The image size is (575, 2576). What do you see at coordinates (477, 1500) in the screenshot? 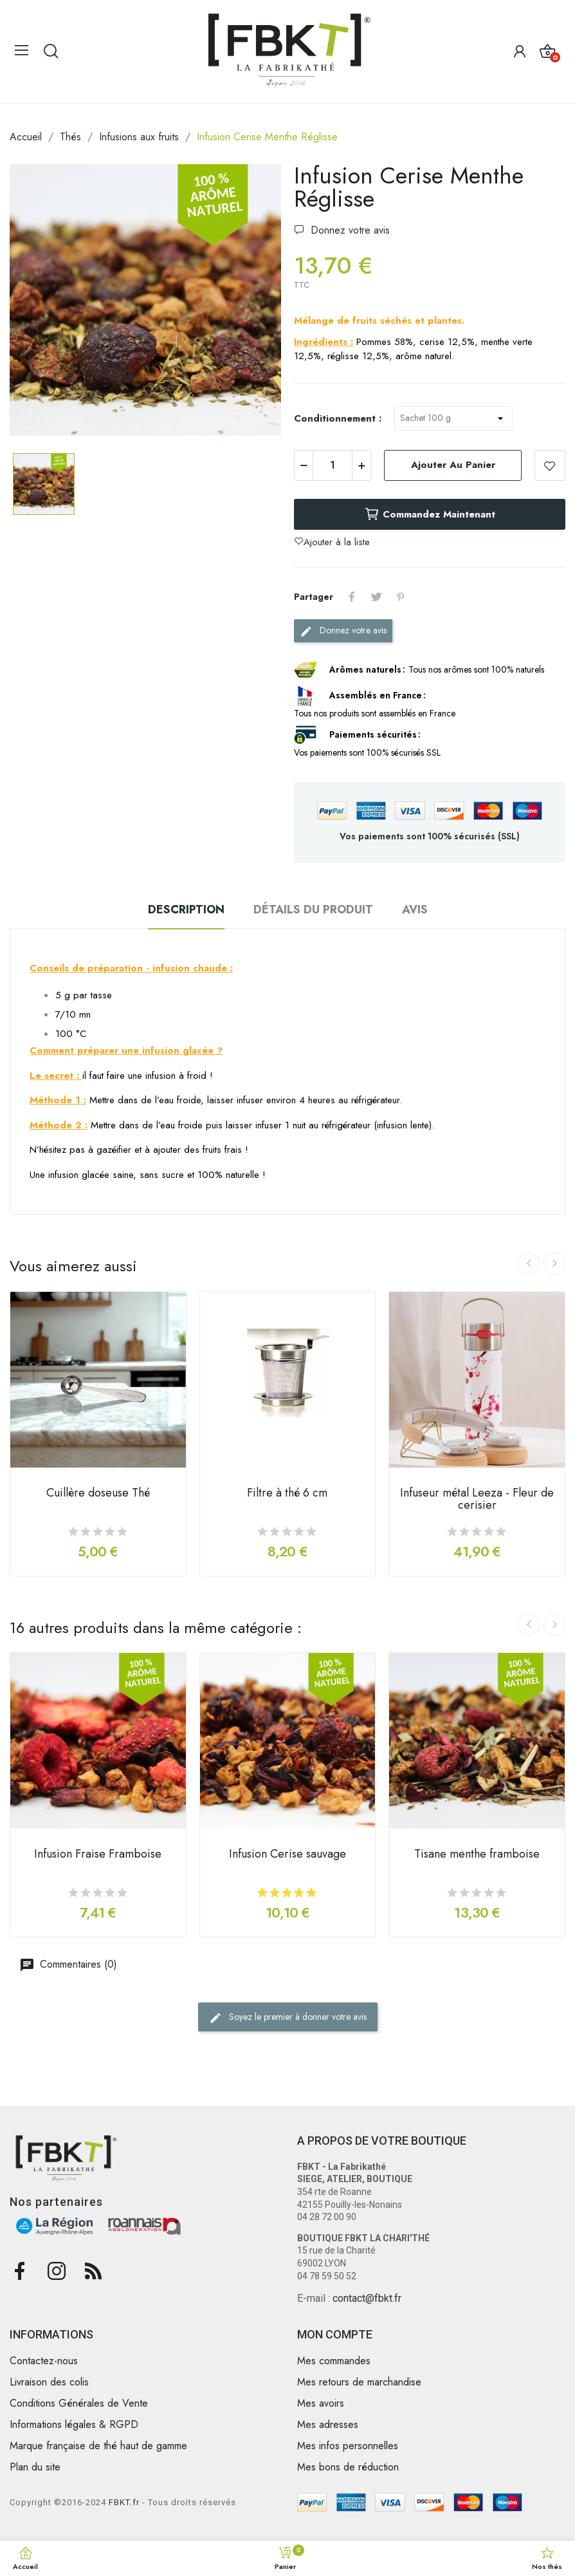
I see `Infuseur métal Leeza - Fleur de cerisier` at bounding box center [477, 1500].